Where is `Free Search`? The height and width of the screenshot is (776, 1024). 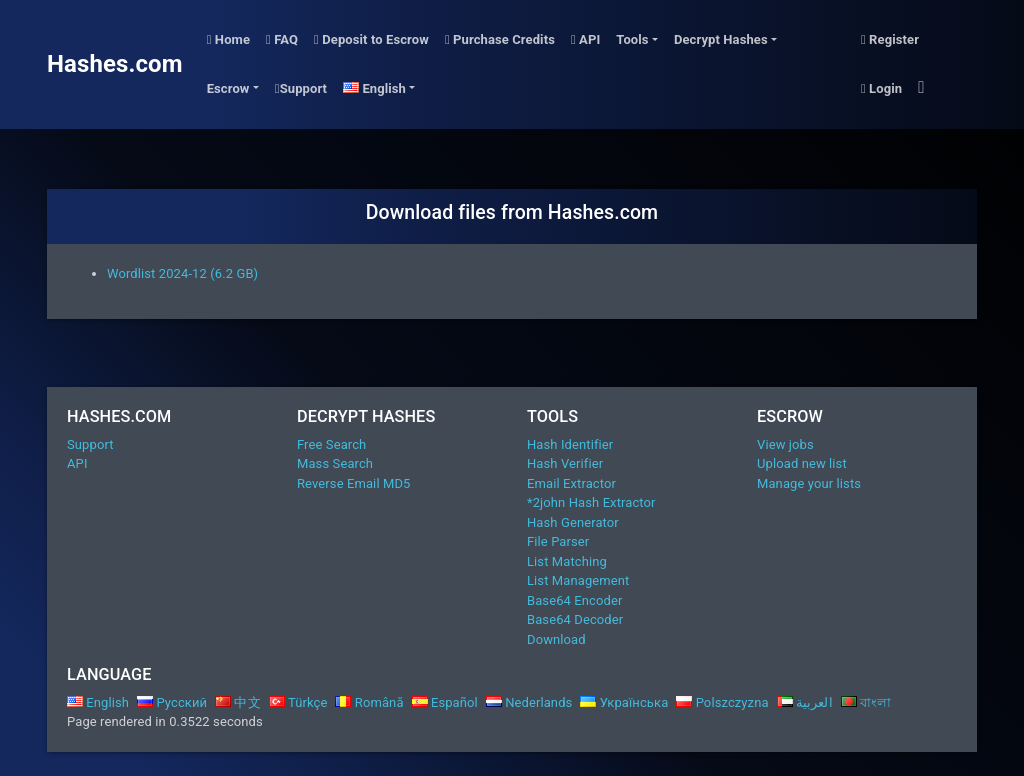
Free Search is located at coordinates (331, 444).